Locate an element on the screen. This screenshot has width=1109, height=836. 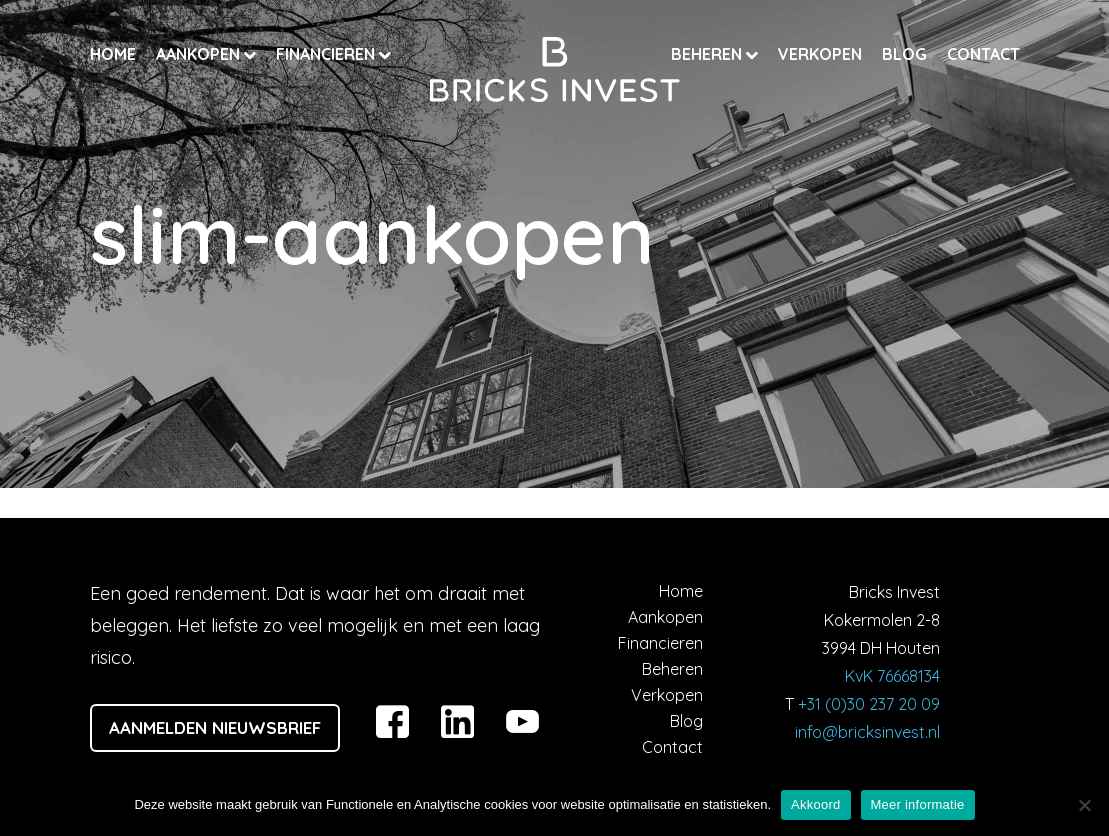
Aanmelden nieuwsbrief is located at coordinates (215, 727).